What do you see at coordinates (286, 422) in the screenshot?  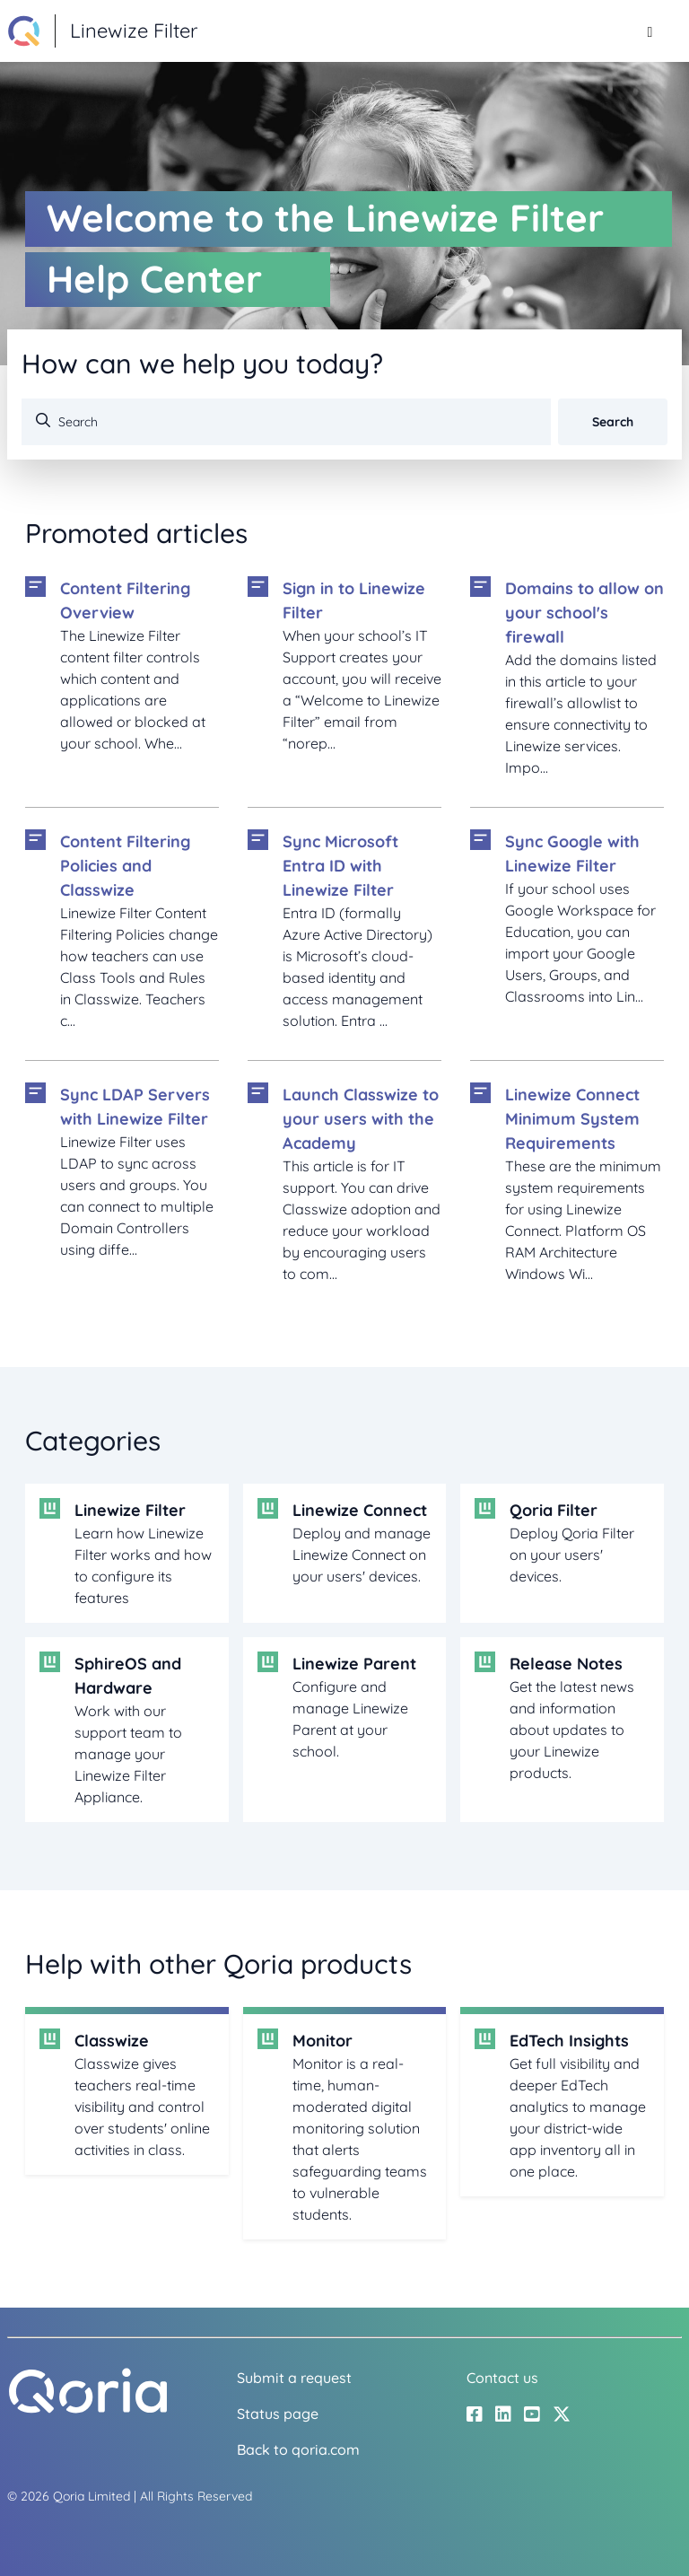 I see `[Search]` at bounding box center [286, 422].